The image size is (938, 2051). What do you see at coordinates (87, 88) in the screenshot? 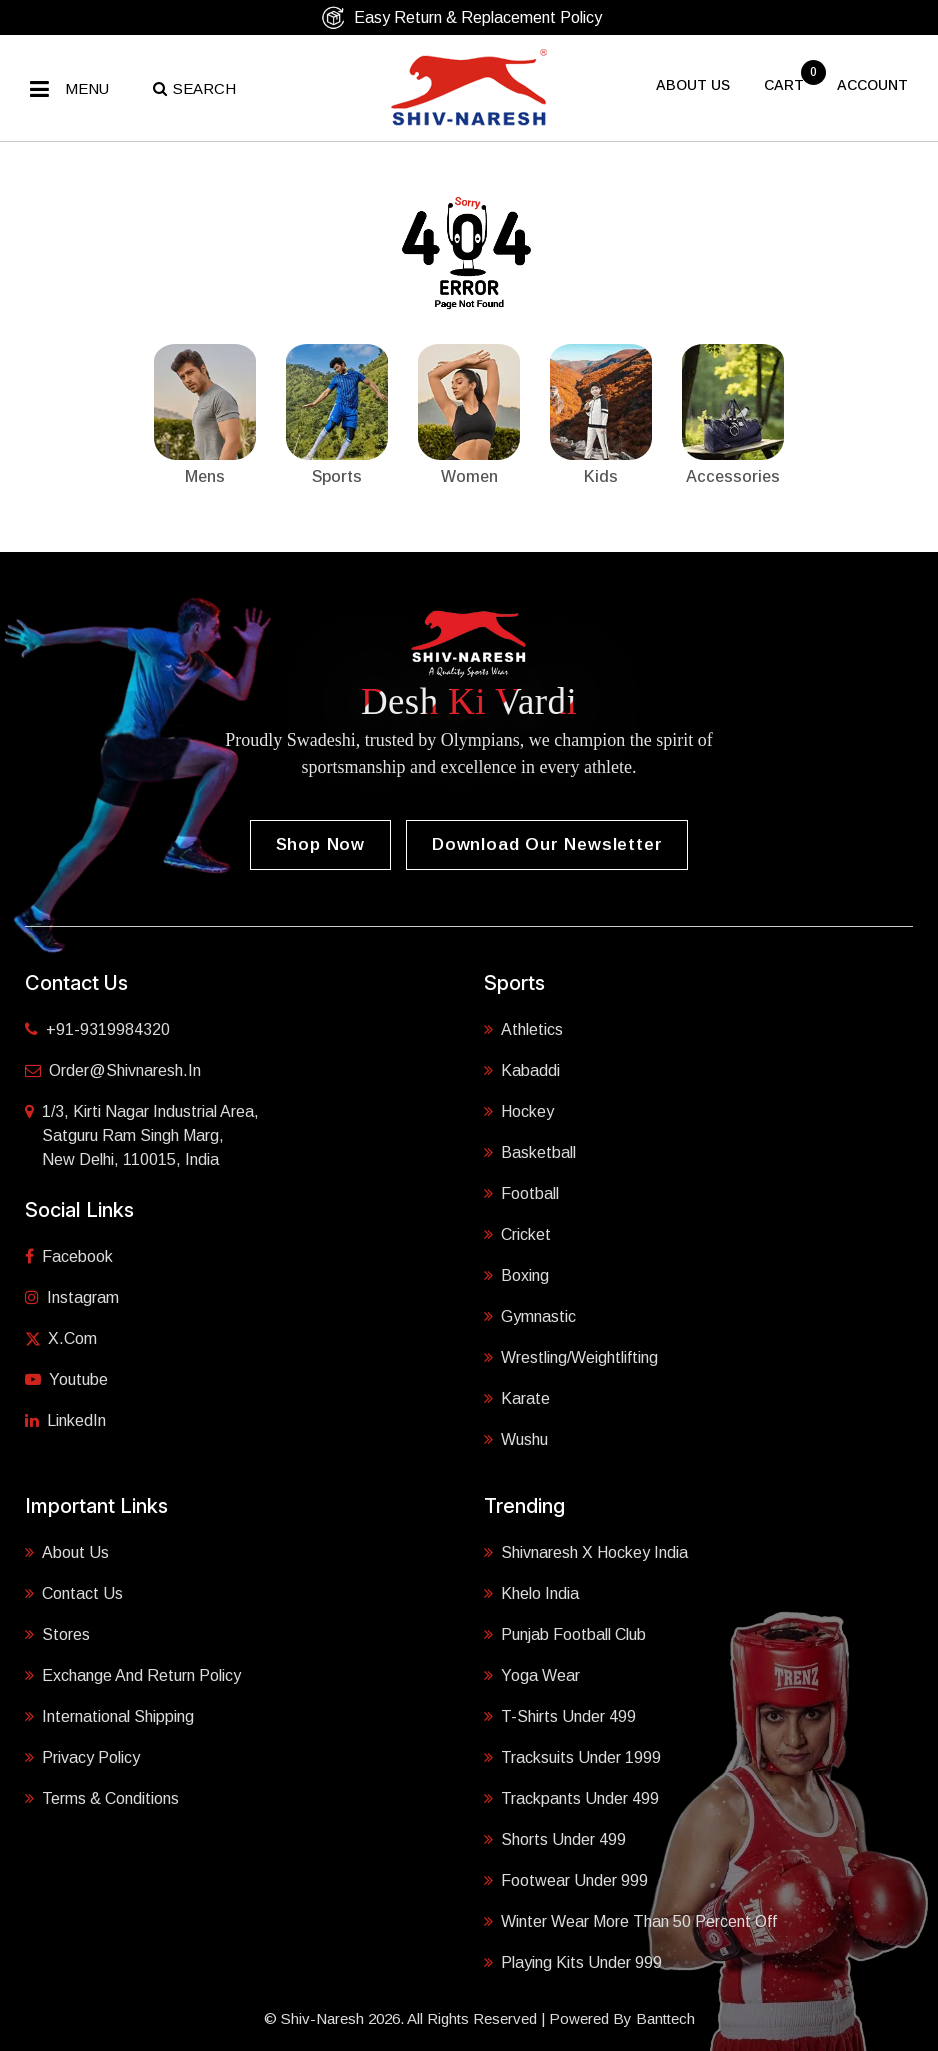
I see `Menu` at bounding box center [87, 88].